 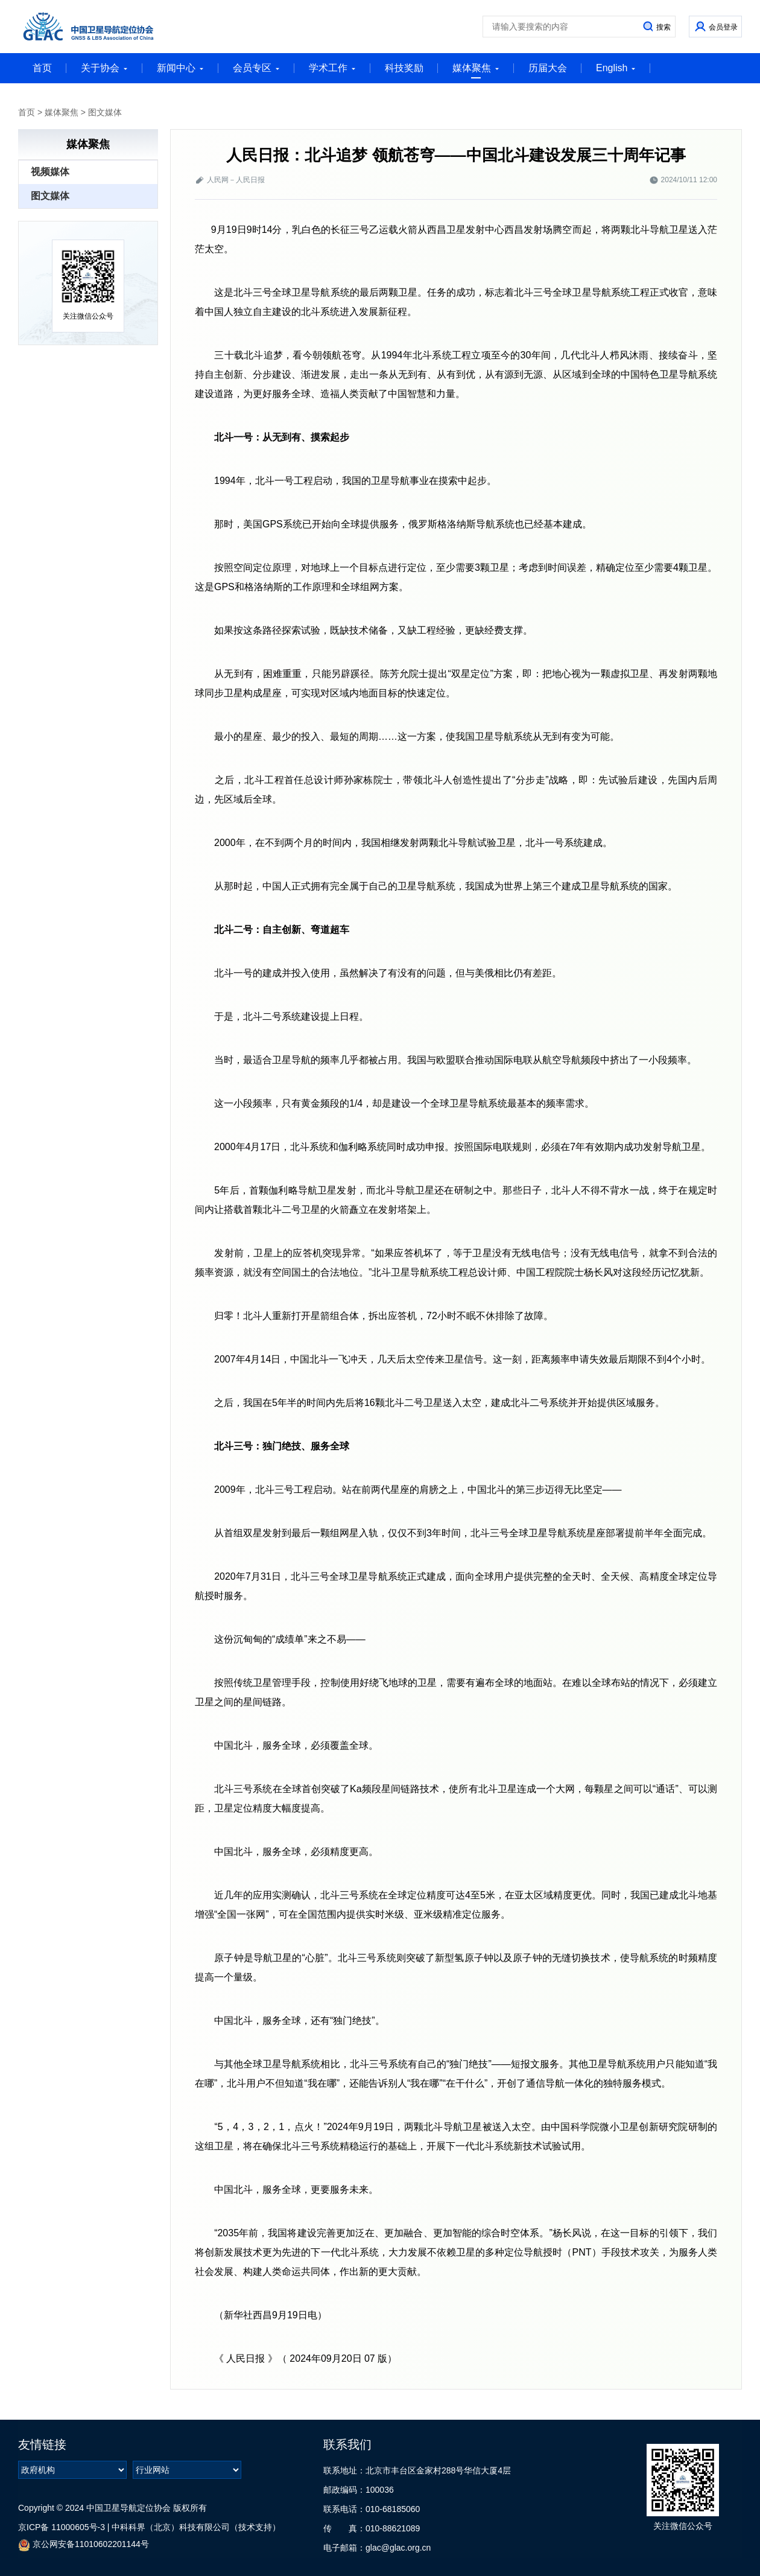 What do you see at coordinates (616, 68) in the screenshot?
I see `English` at bounding box center [616, 68].